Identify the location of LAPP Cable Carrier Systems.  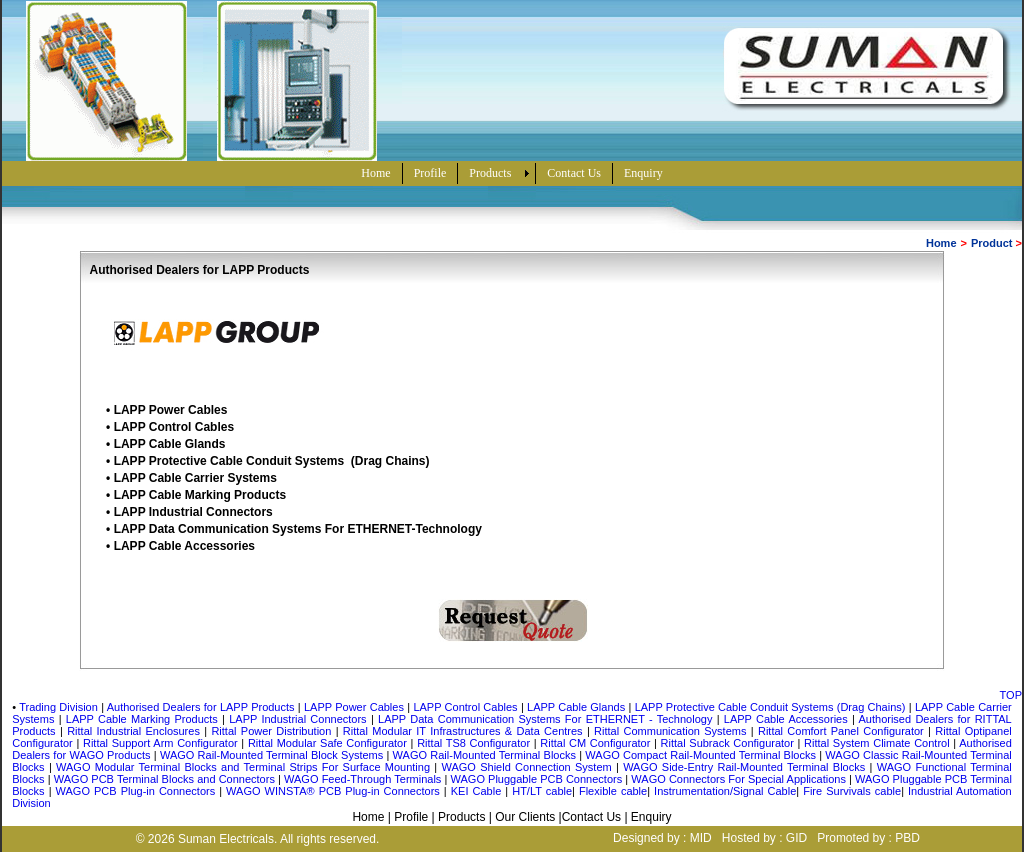
(195, 478).